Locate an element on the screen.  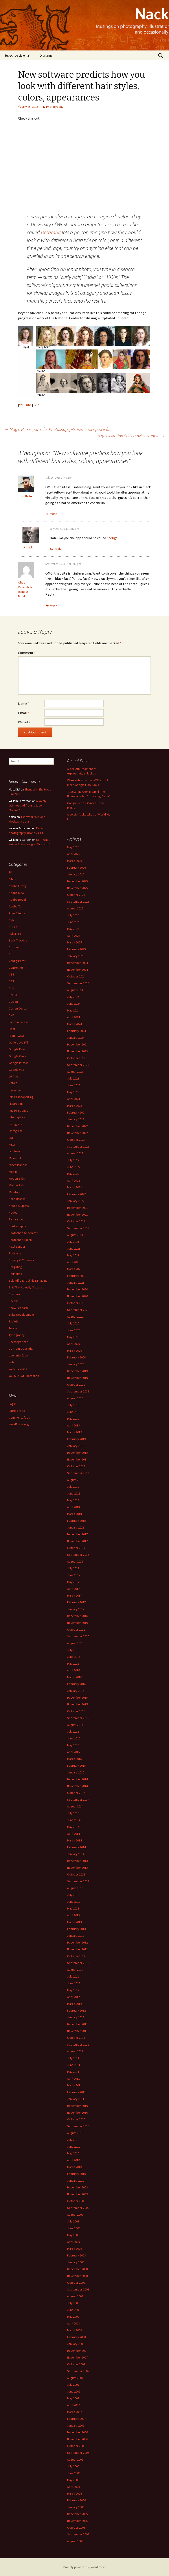
November 2013 is located at coordinates (77, 1868).